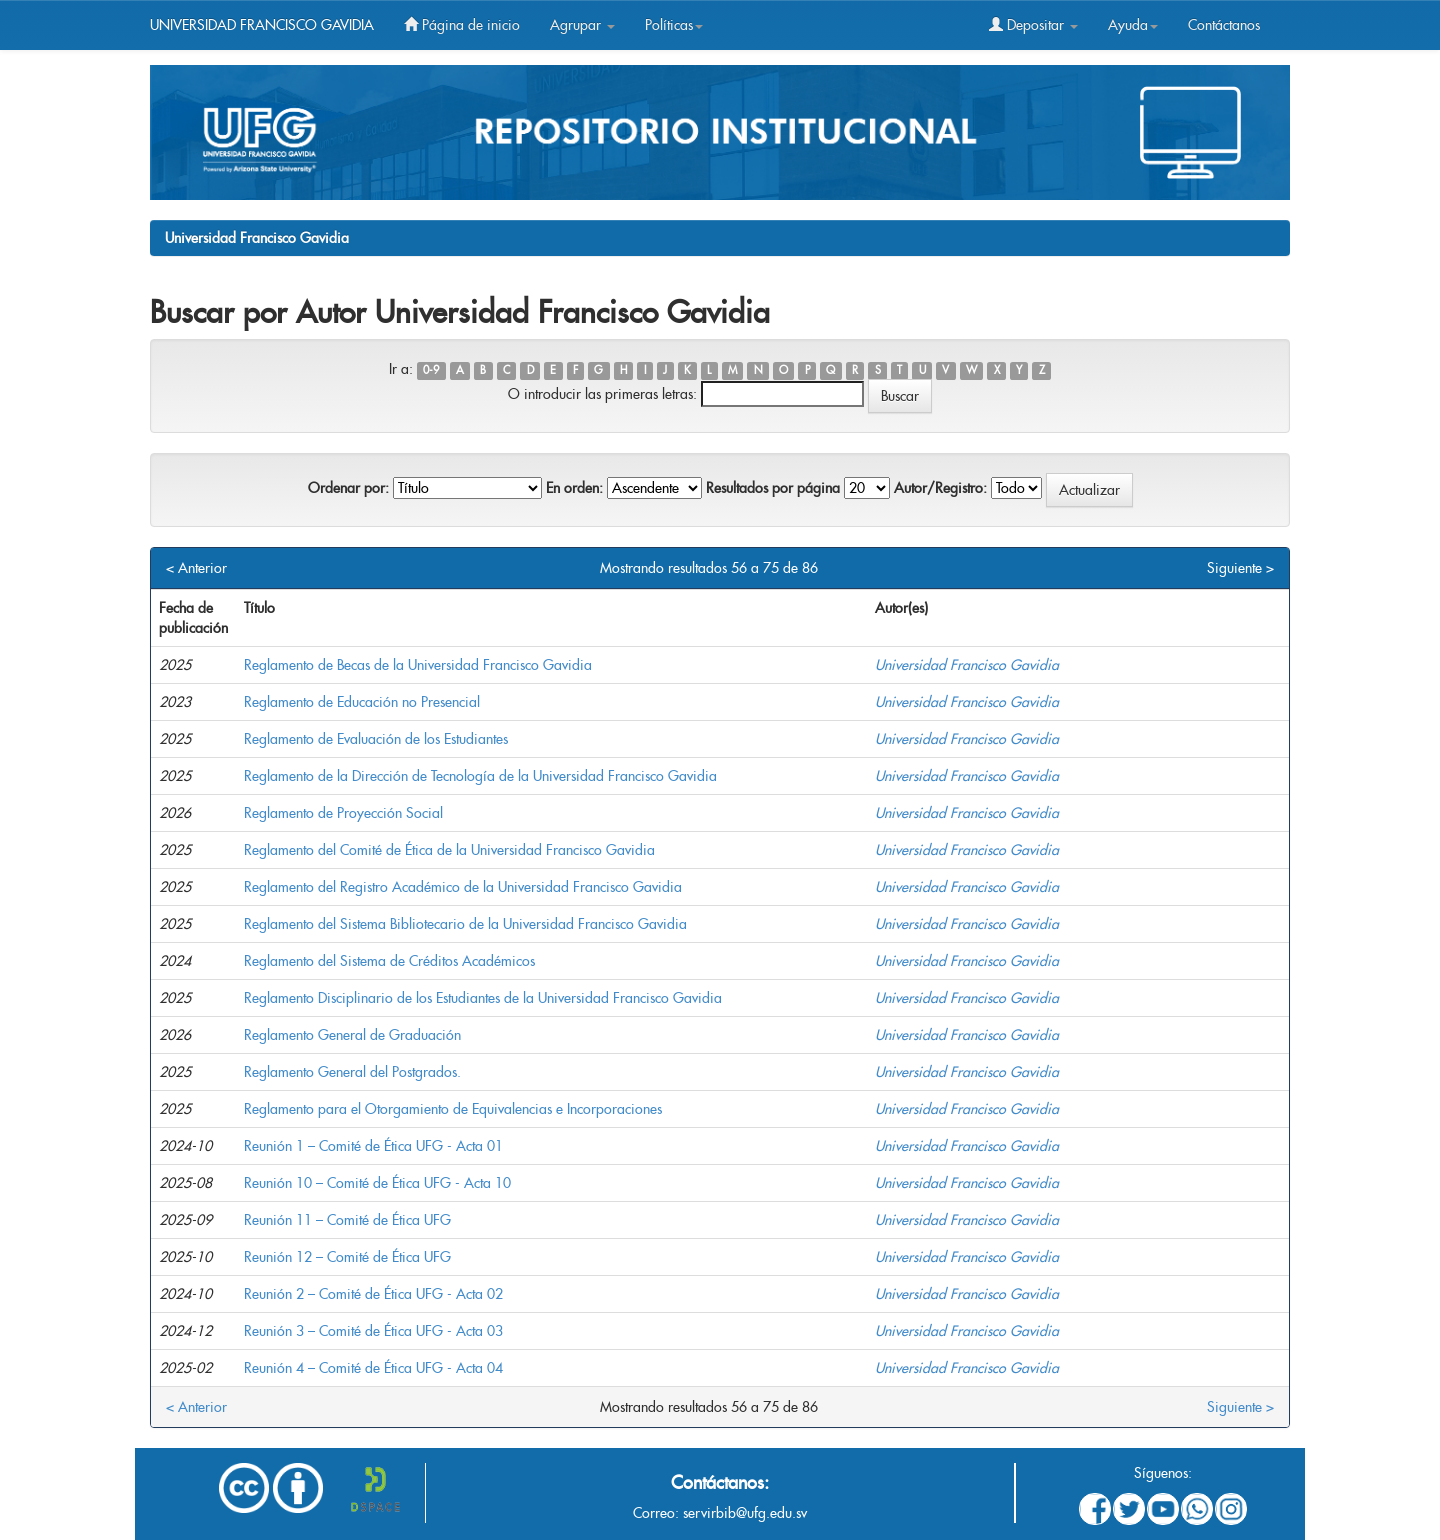 Image resolution: width=1440 pixels, height=1540 pixels. What do you see at coordinates (462, 25) in the screenshot?
I see `Página de inicio` at bounding box center [462, 25].